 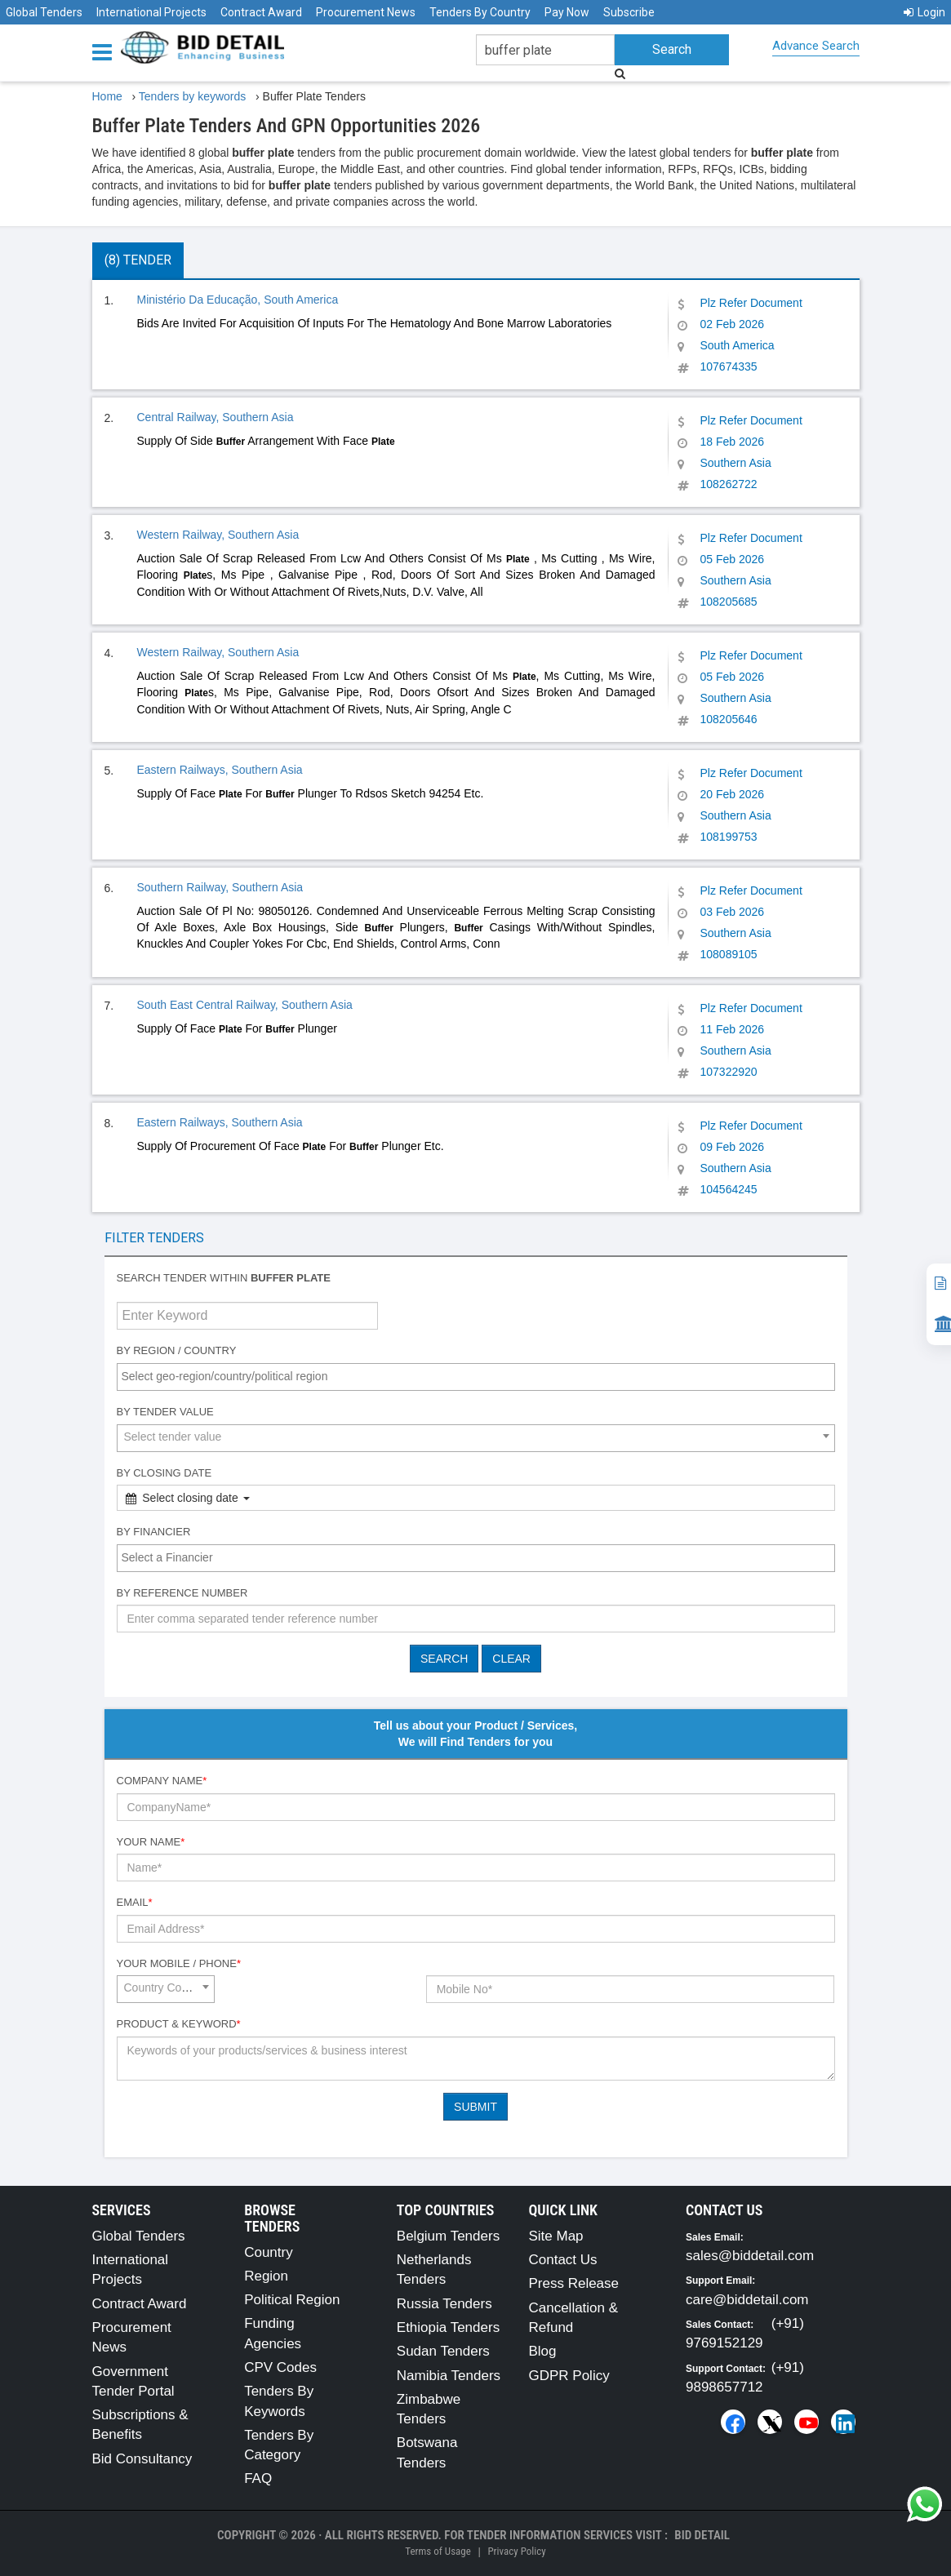 I want to click on CPV Codes, so click(x=280, y=2367).